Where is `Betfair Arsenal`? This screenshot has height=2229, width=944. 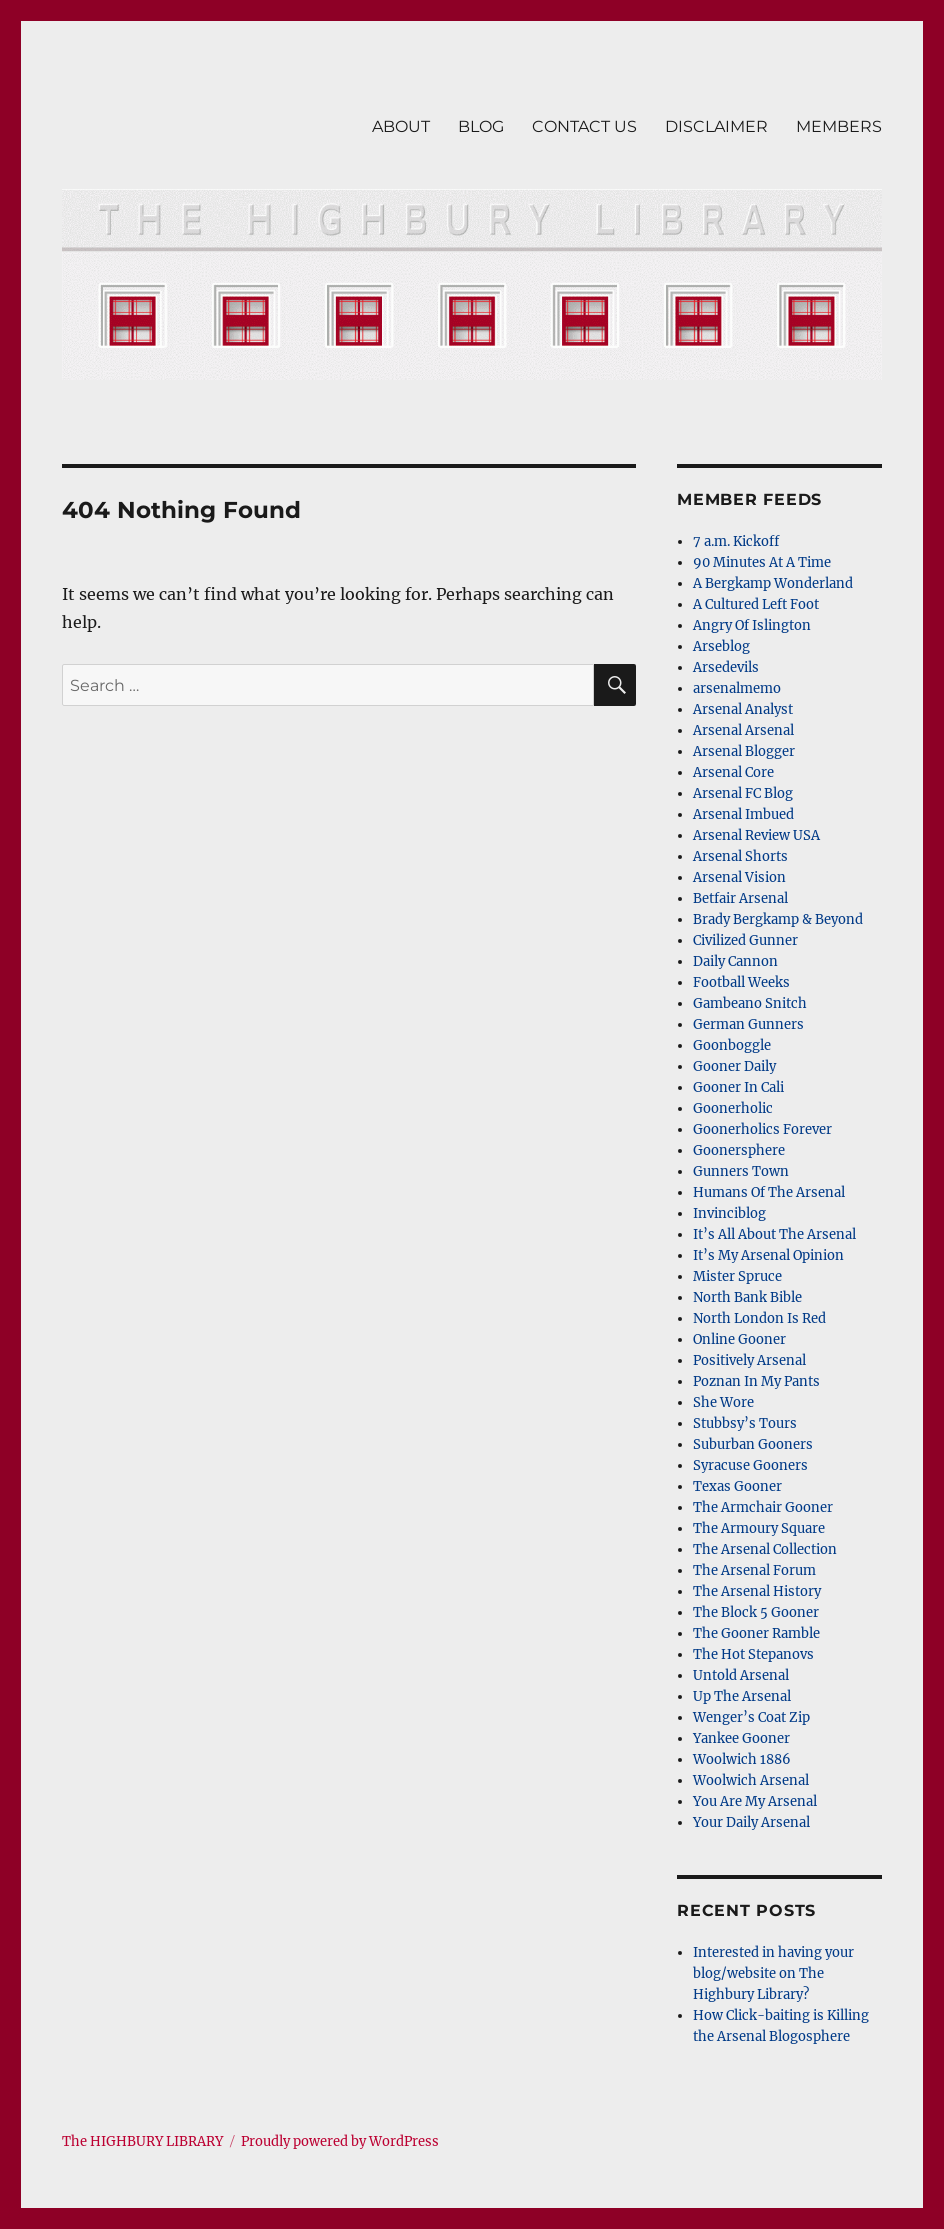 Betfair Arsenal is located at coordinates (740, 898).